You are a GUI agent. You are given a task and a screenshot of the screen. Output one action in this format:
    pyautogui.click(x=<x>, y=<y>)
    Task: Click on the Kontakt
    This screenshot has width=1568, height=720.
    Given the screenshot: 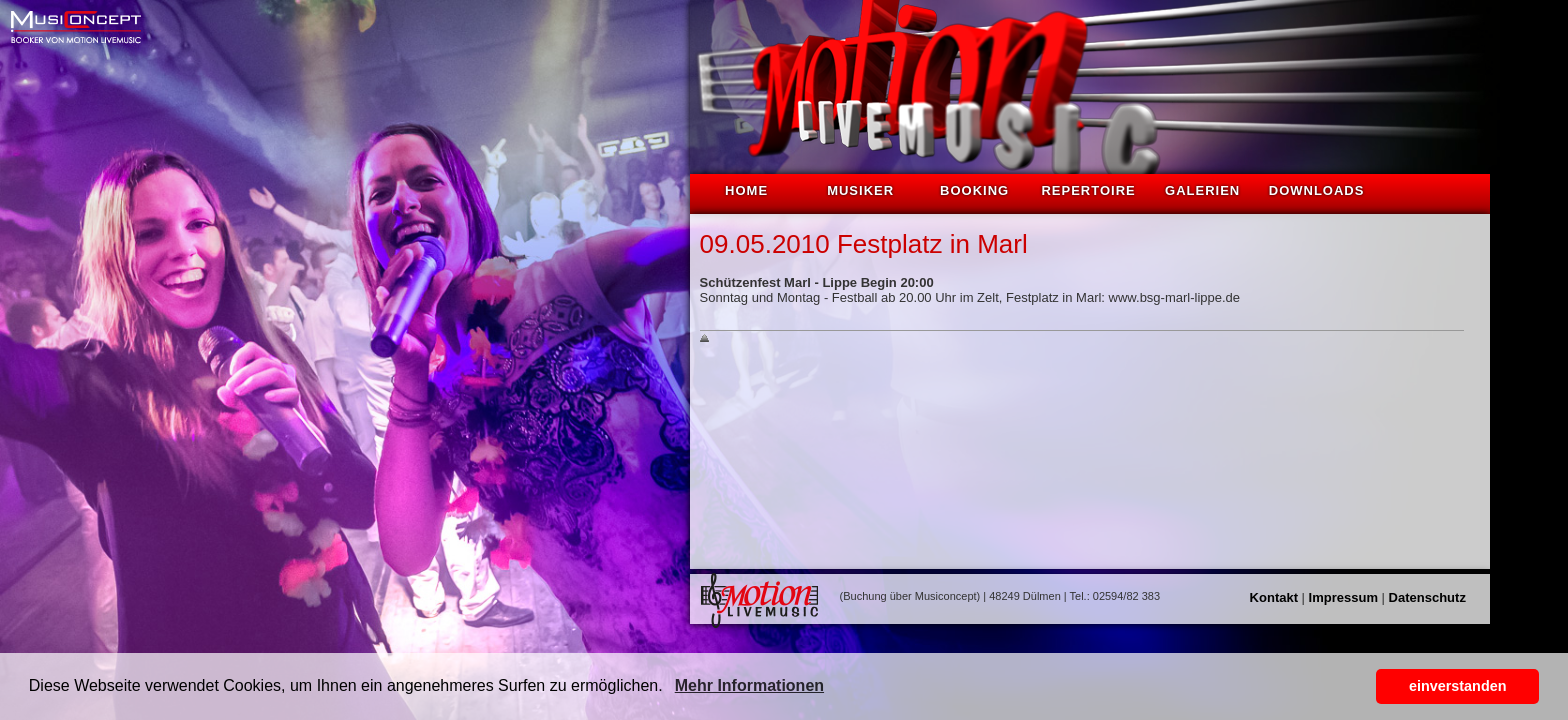 What is the action you would take?
    pyautogui.click(x=1274, y=597)
    